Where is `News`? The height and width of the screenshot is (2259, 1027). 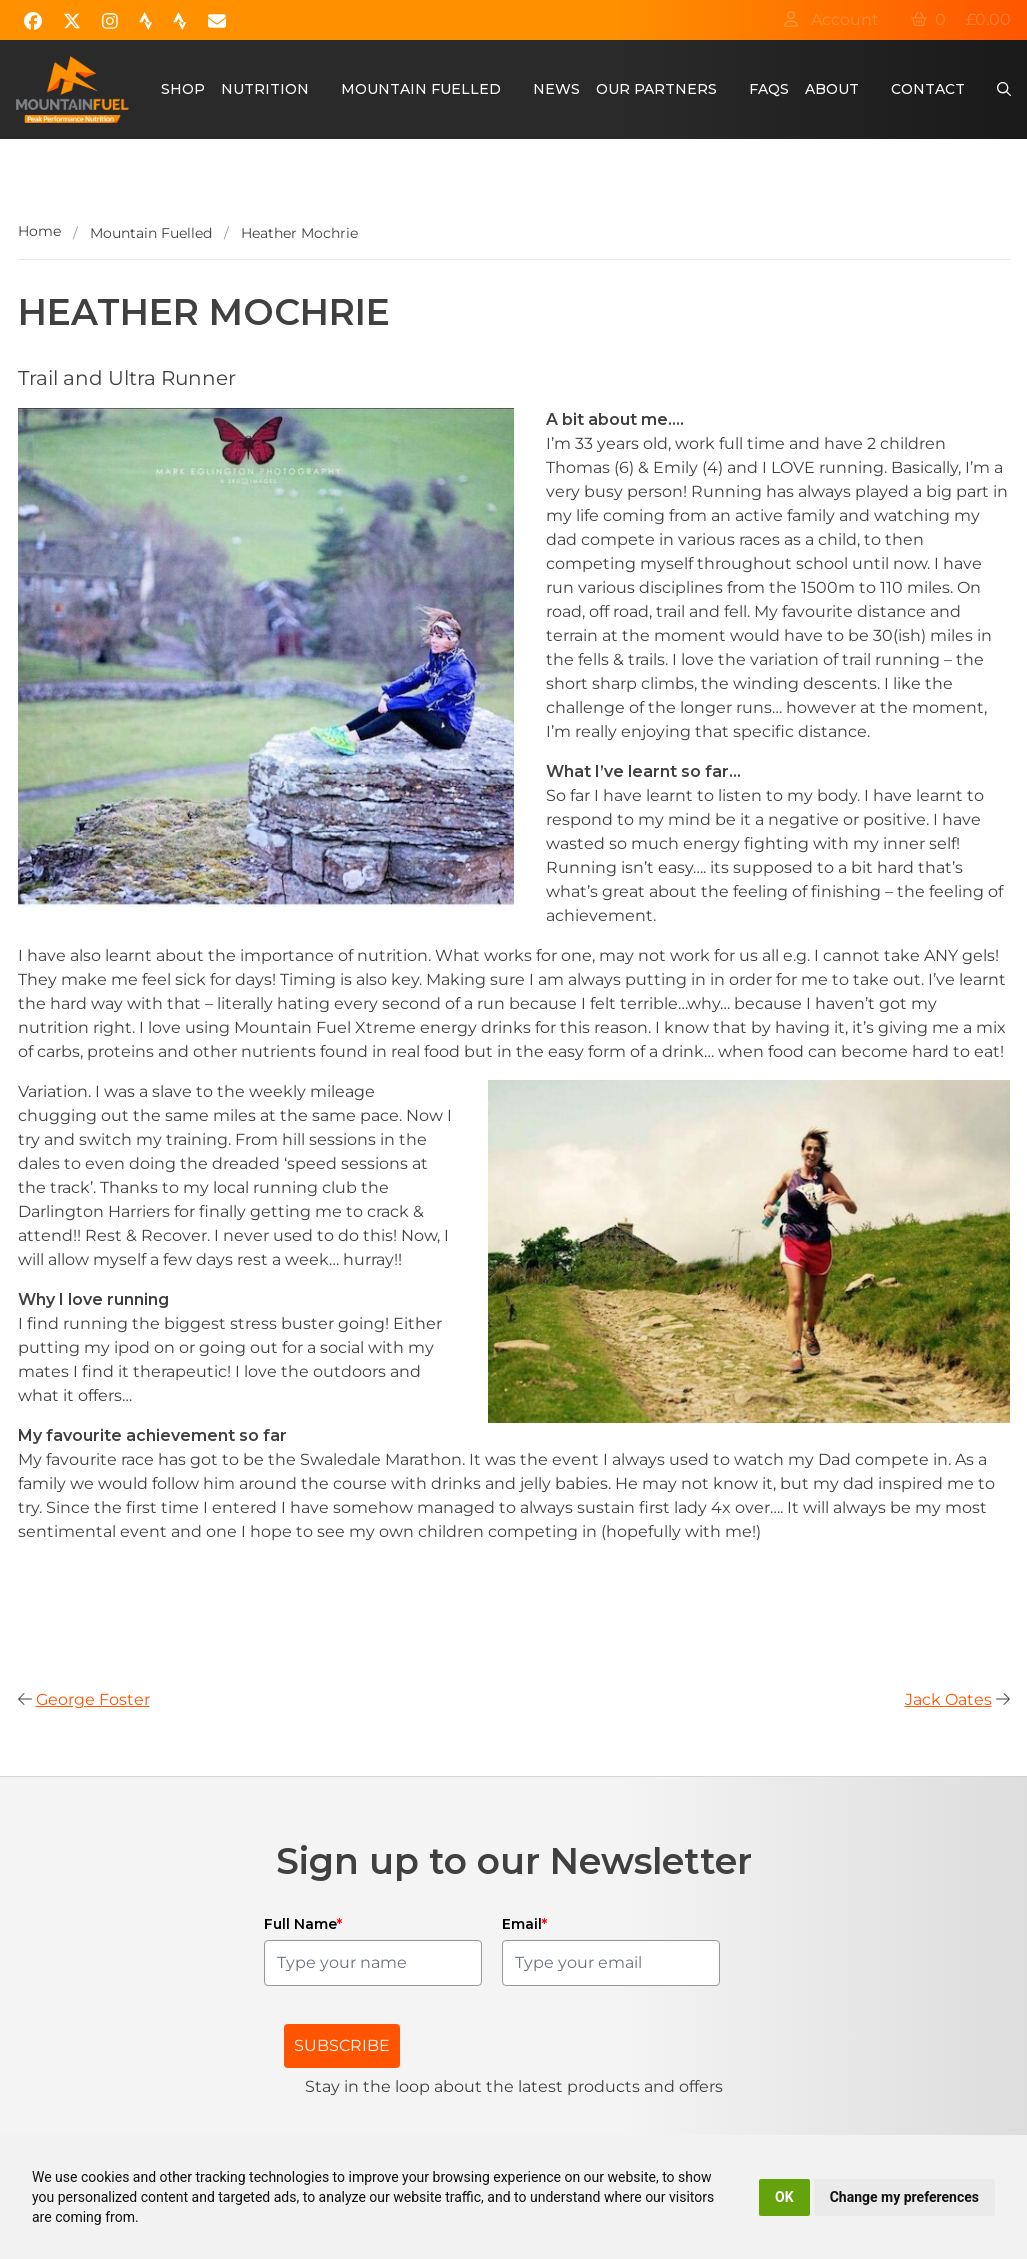 News is located at coordinates (556, 89).